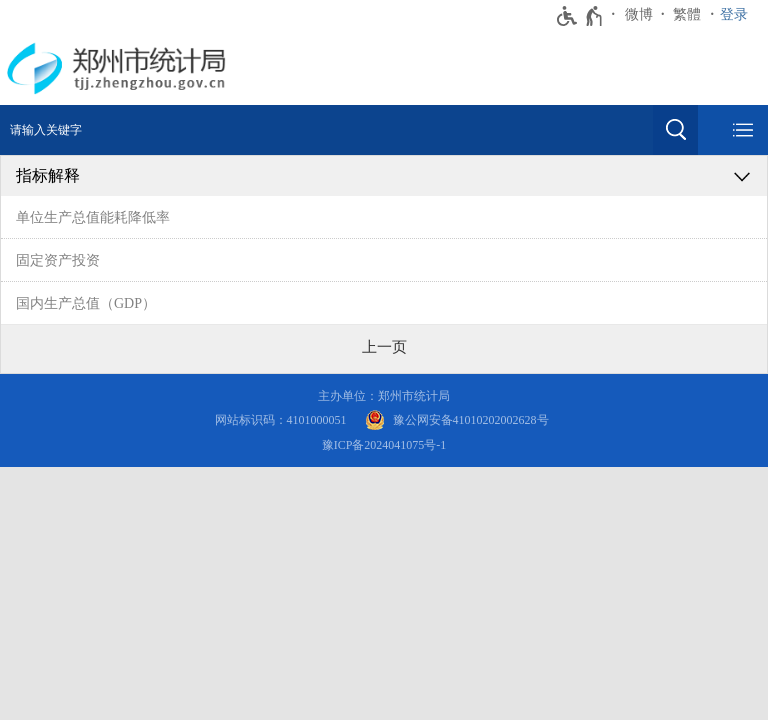  Describe the element at coordinates (639, 14) in the screenshot. I see `微博` at that location.